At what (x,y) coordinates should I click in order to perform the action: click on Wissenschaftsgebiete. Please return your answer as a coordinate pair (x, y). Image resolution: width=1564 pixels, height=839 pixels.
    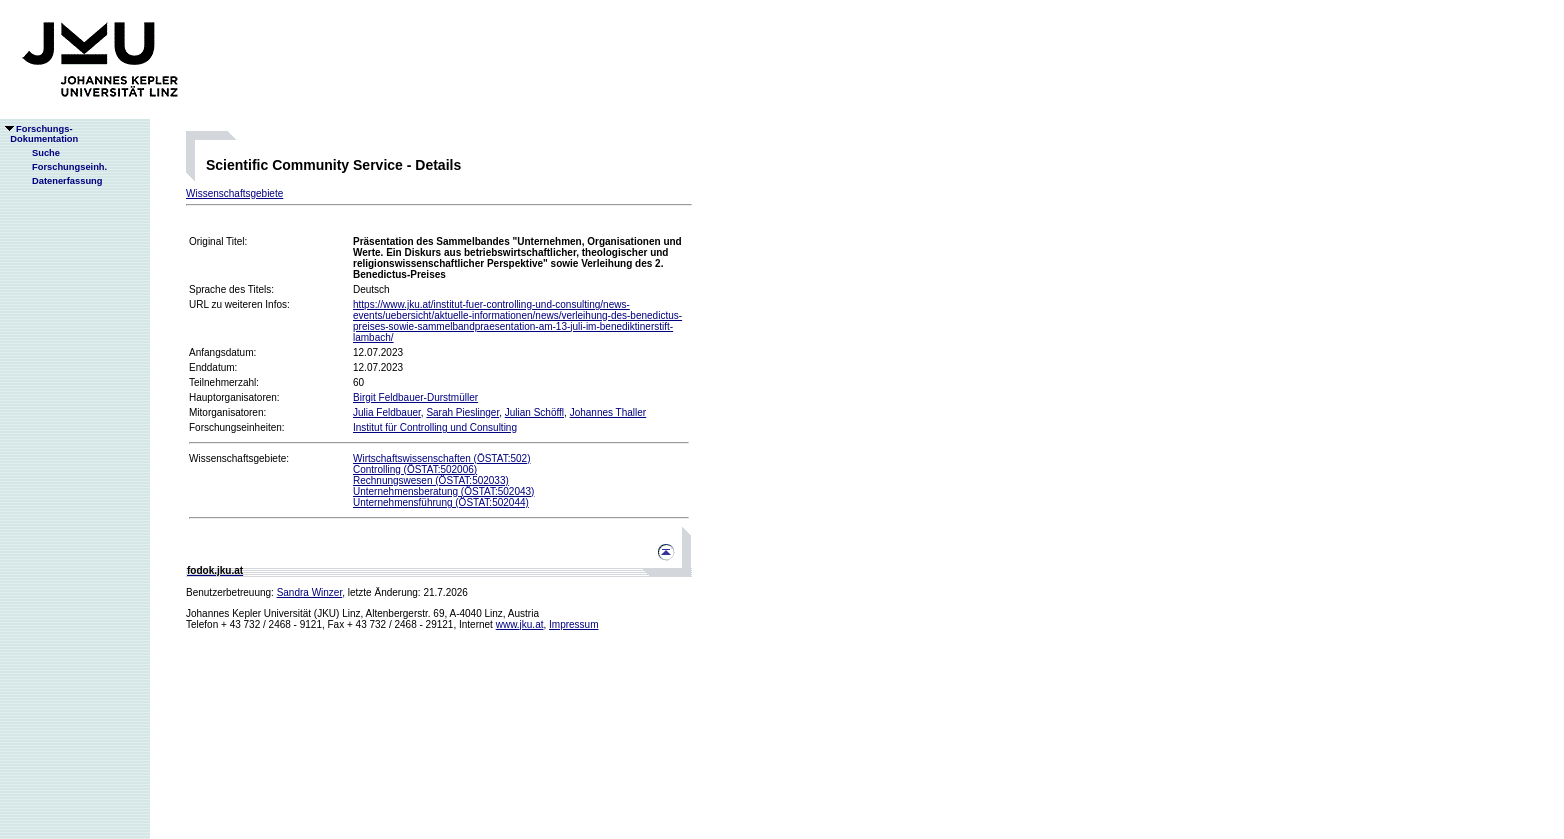
    Looking at the image, I should click on (234, 193).